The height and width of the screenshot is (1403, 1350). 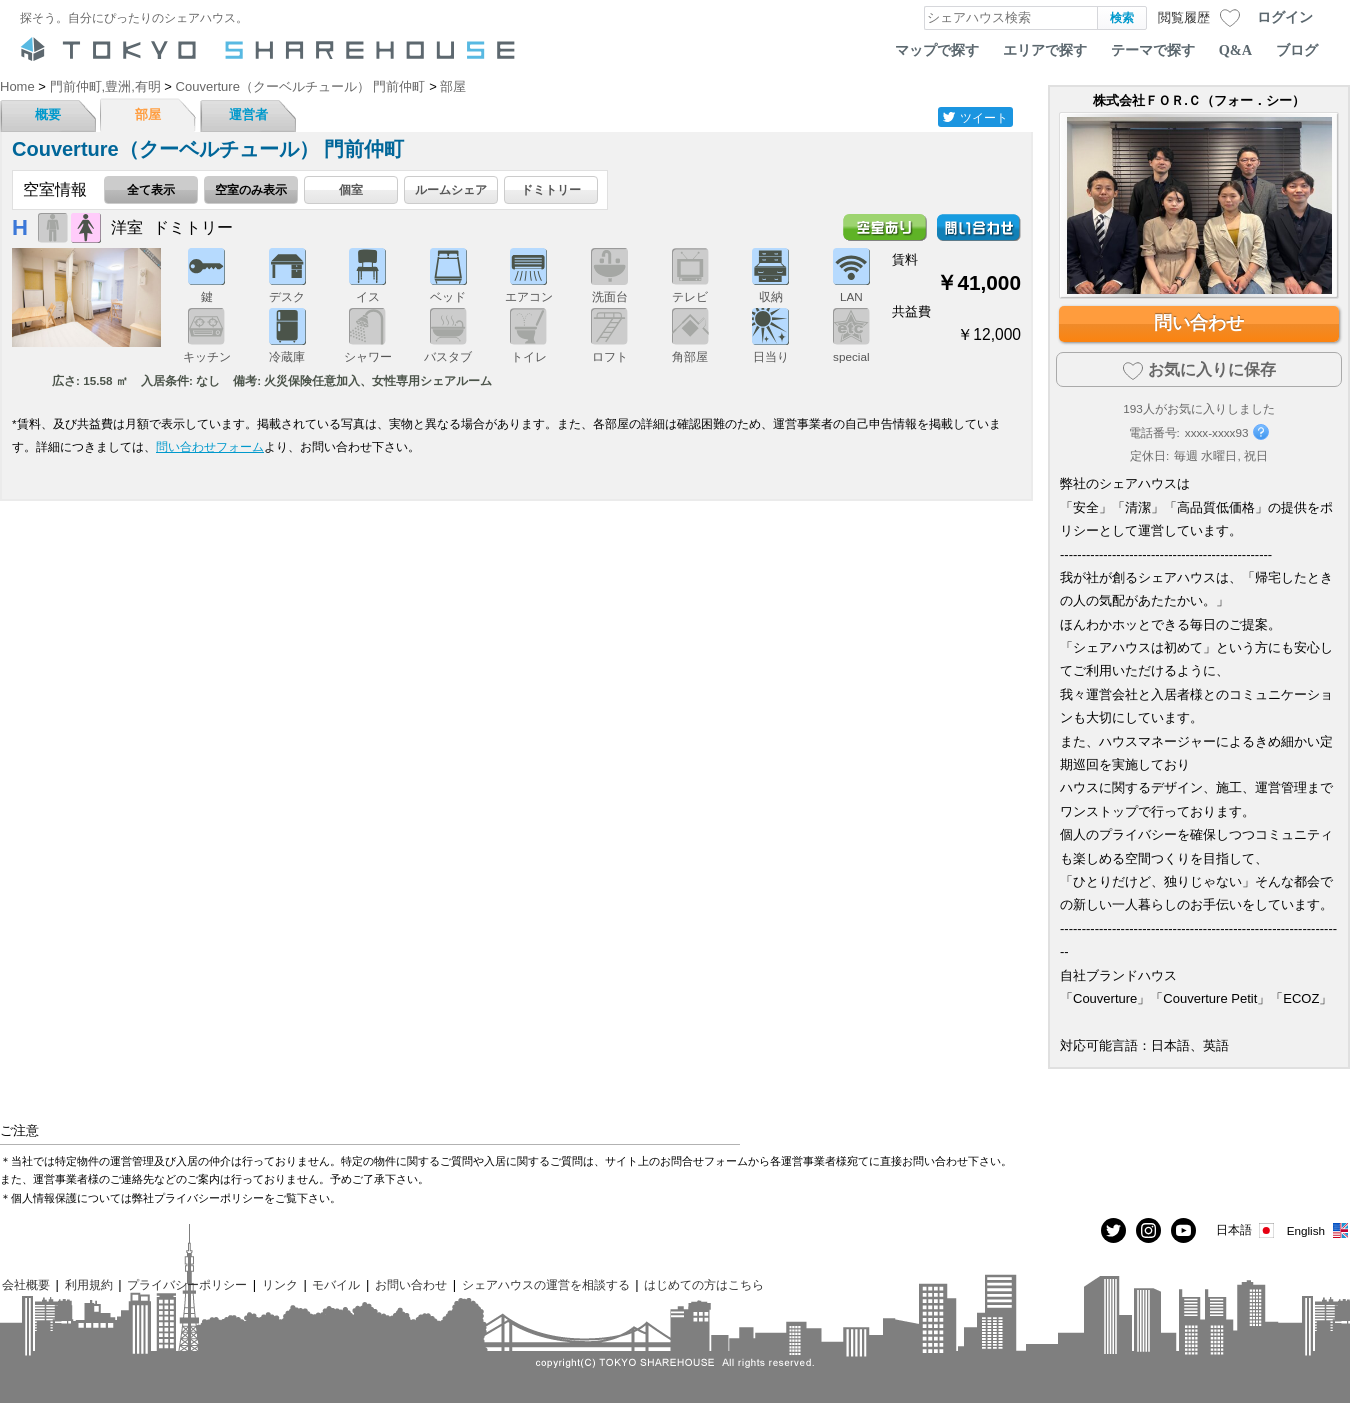 What do you see at coordinates (89, 1284) in the screenshot?
I see `利用規約` at bounding box center [89, 1284].